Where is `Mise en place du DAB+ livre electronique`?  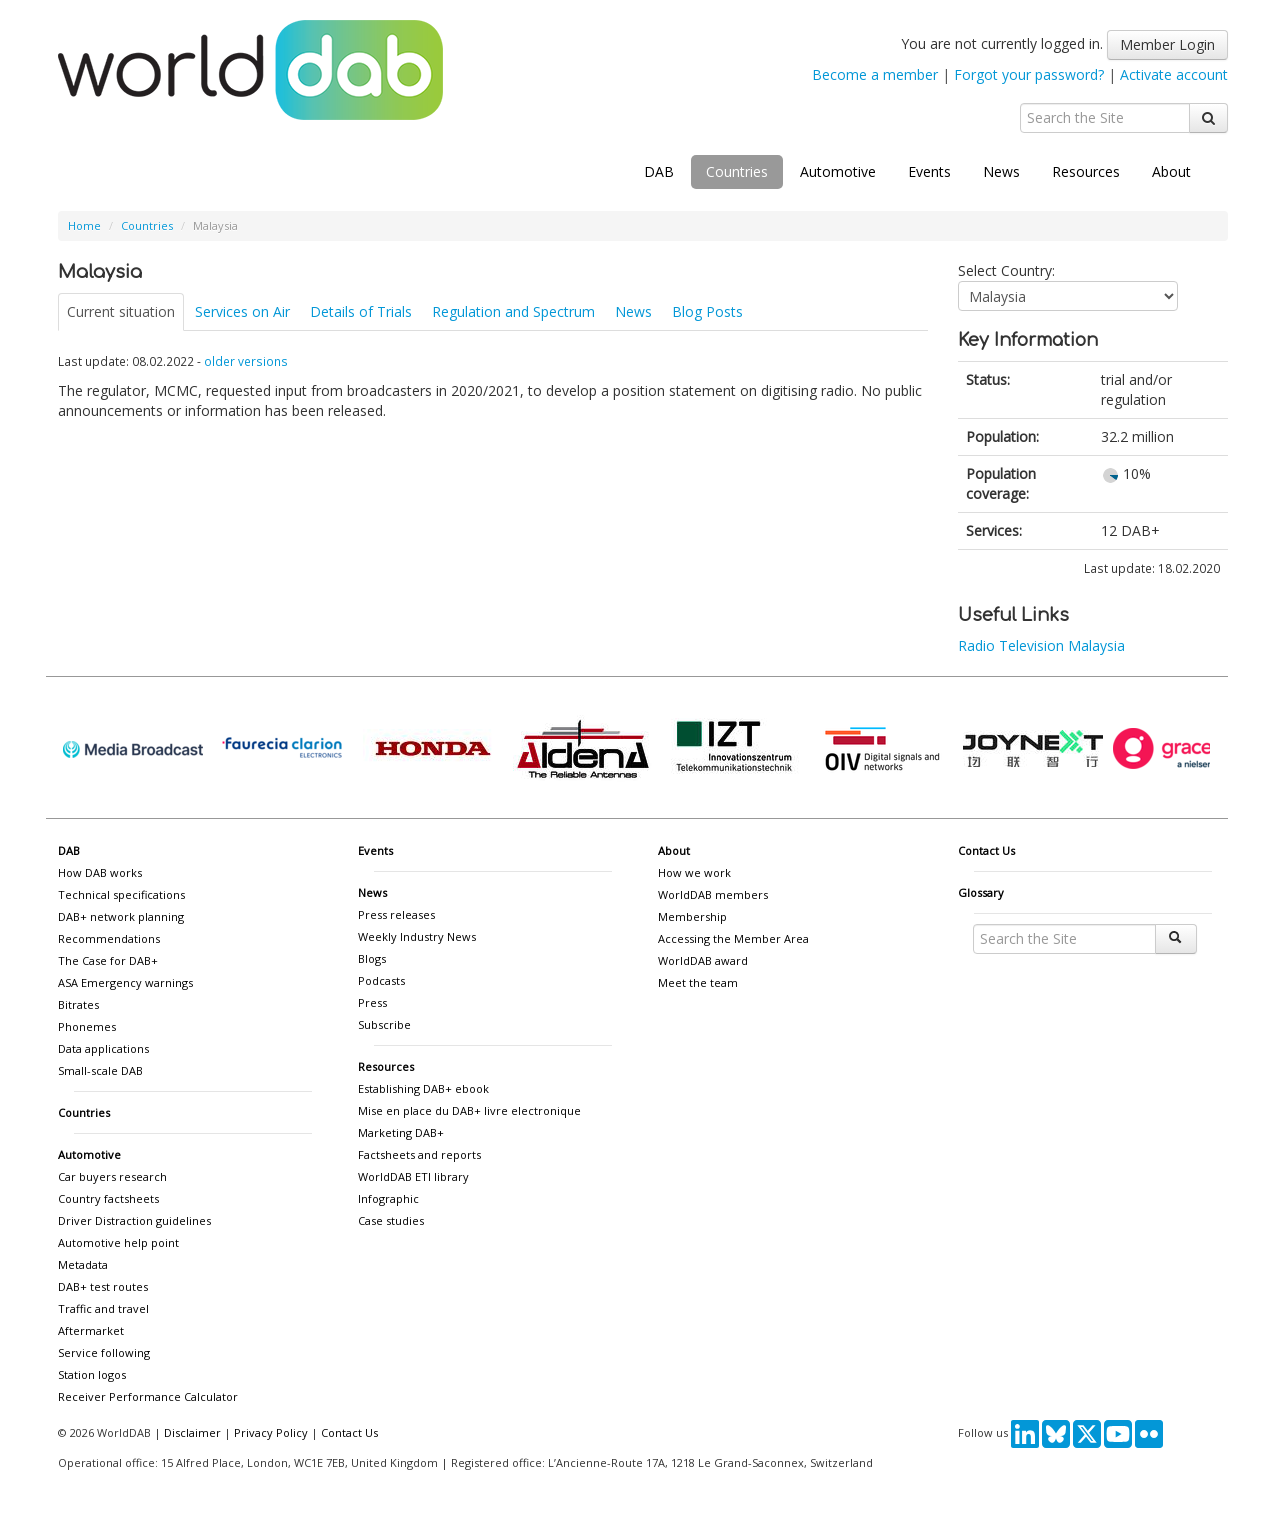
Mise en place du DAB+ livre electronique is located at coordinates (469, 1110).